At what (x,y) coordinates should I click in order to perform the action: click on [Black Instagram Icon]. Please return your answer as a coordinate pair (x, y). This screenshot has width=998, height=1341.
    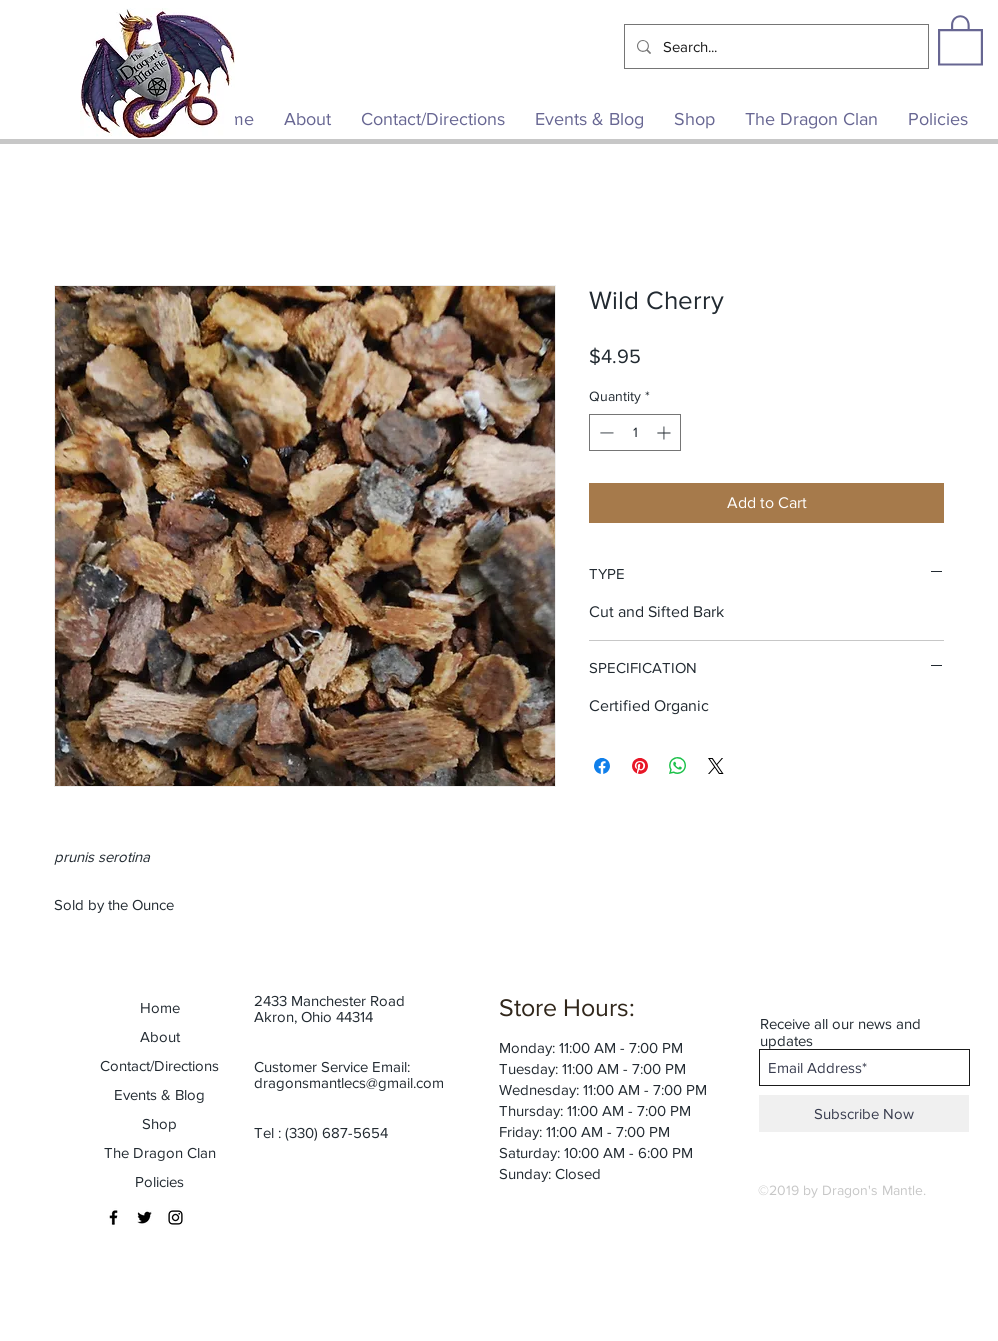
    Looking at the image, I should click on (175, 1217).